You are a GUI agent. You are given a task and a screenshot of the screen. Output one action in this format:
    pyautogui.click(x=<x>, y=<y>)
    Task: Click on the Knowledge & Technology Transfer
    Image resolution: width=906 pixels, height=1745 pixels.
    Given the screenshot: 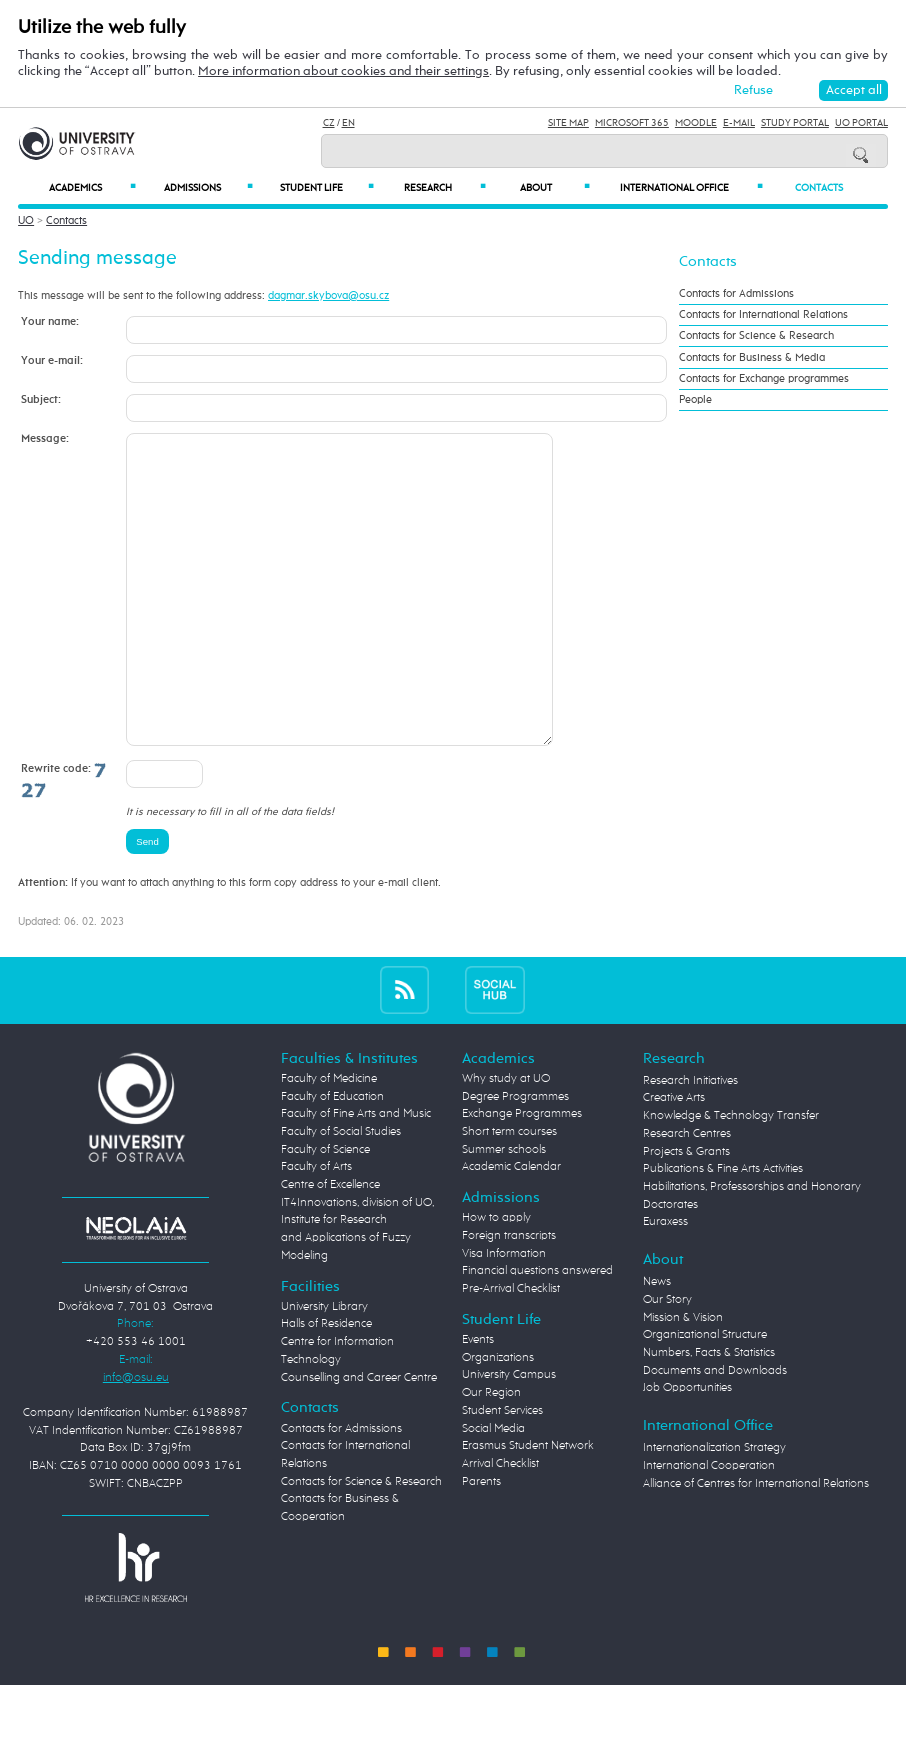 What is the action you would take?
    pyautogui.click(x=731, y=1176)
    